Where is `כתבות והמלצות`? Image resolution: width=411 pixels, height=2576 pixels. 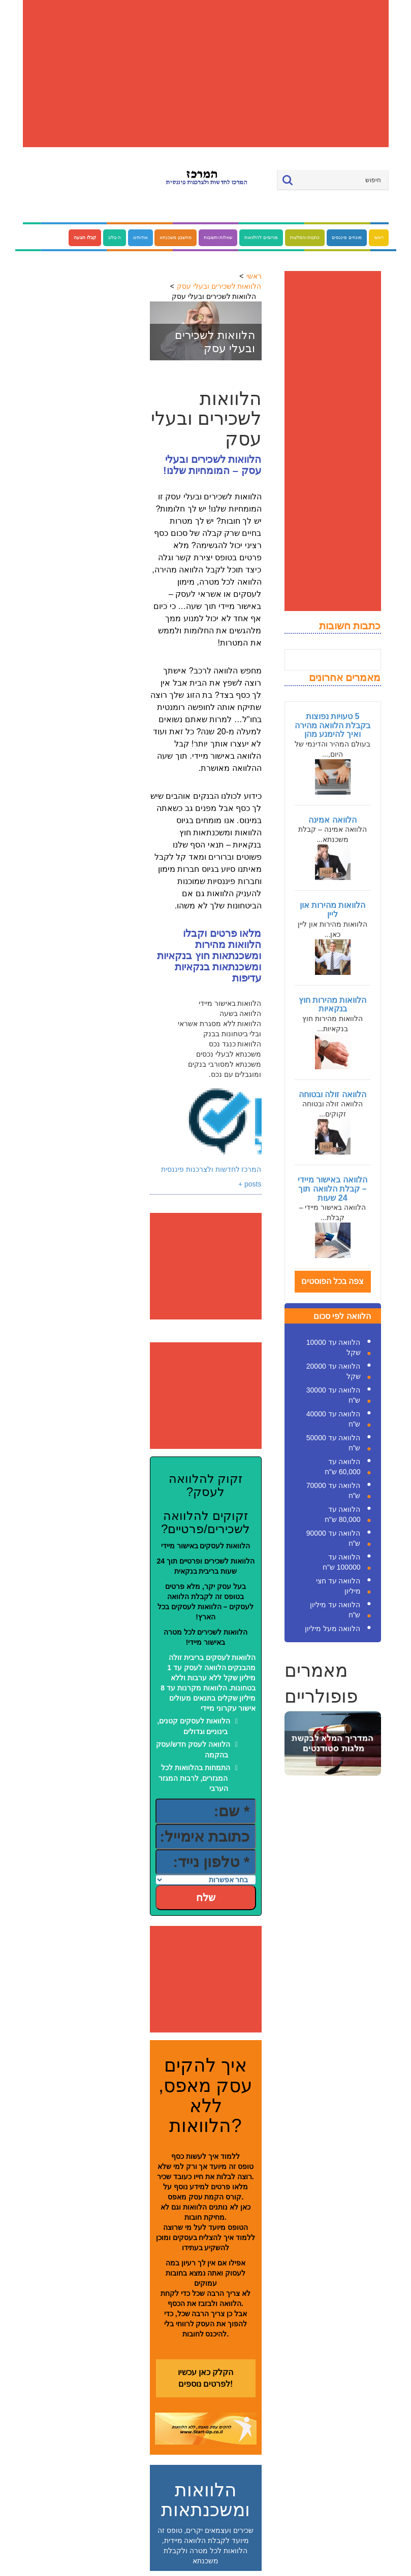
כתבות והמלצות is located at coordinates (305, 237).